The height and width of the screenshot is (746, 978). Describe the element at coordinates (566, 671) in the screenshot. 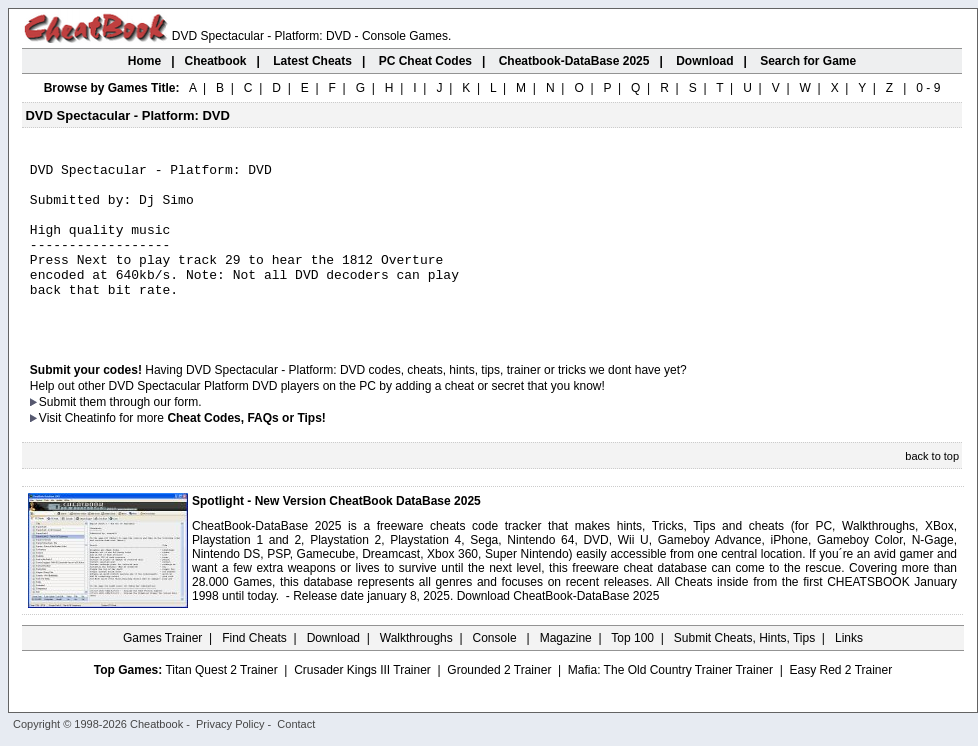

I see `Magazine` at that location.